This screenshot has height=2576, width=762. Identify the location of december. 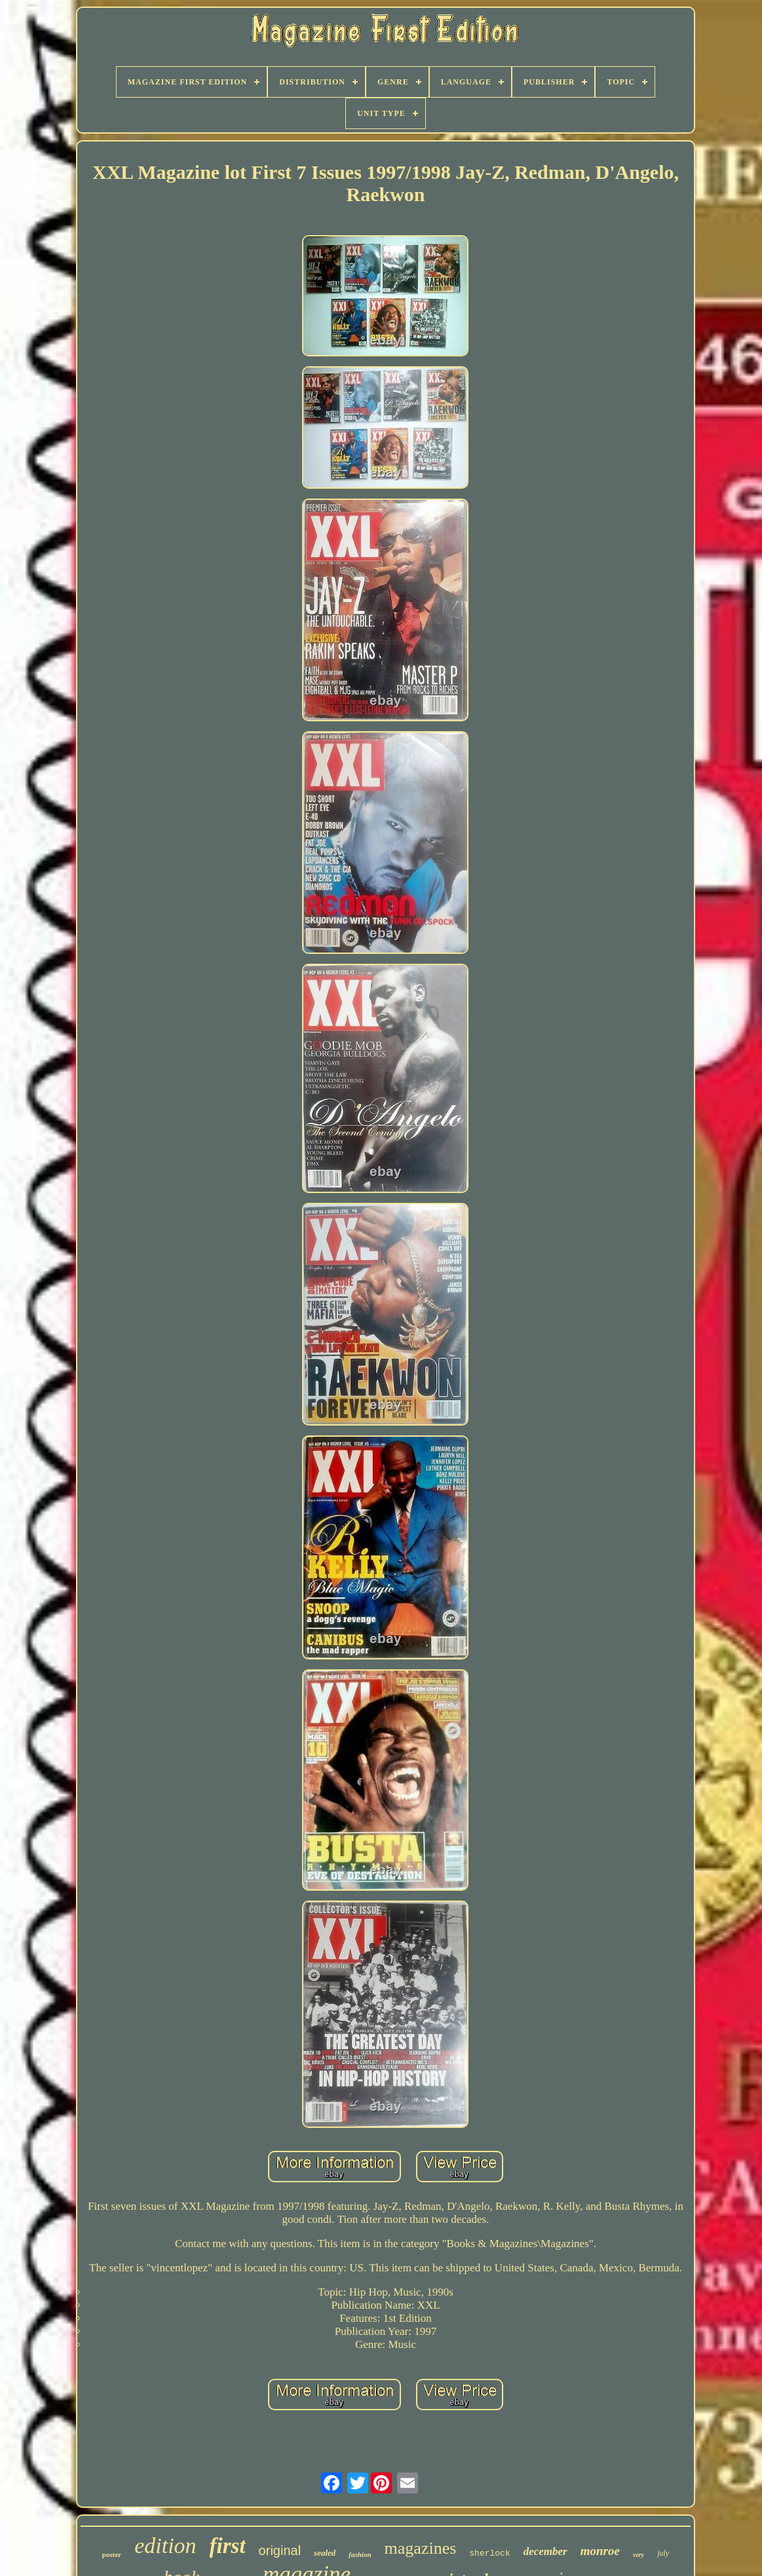
(545, 2551).